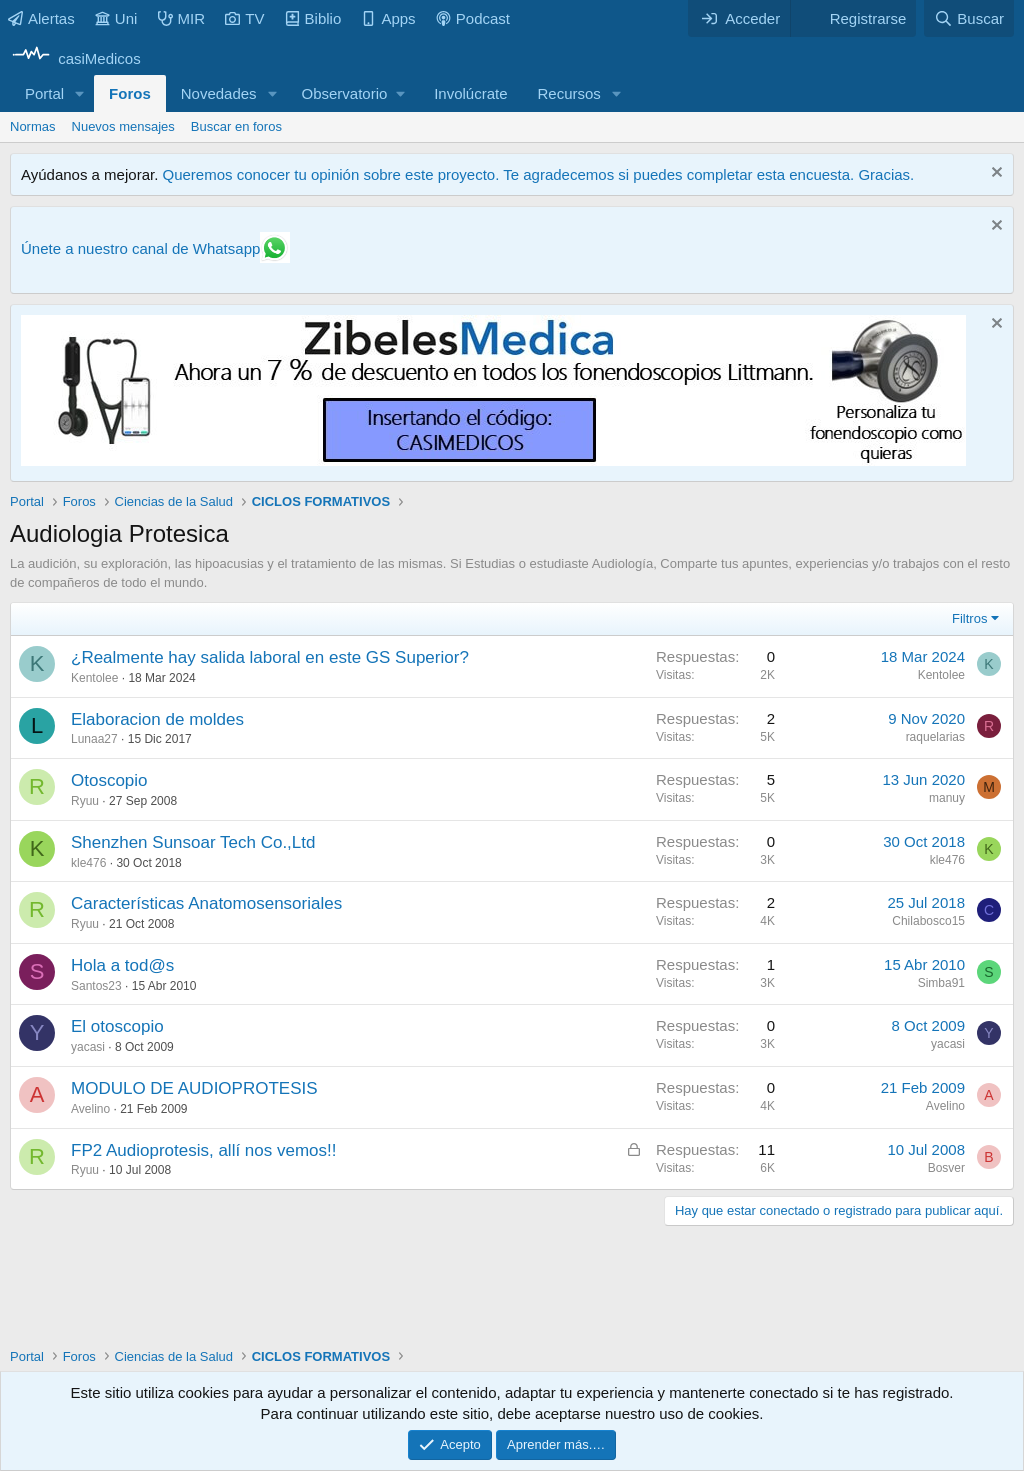 This screenshot has width=1024, height=1471. What do you see at coordinates (244, 18) in the screenshot?
I see `TV` at bounding box center [244, 18].